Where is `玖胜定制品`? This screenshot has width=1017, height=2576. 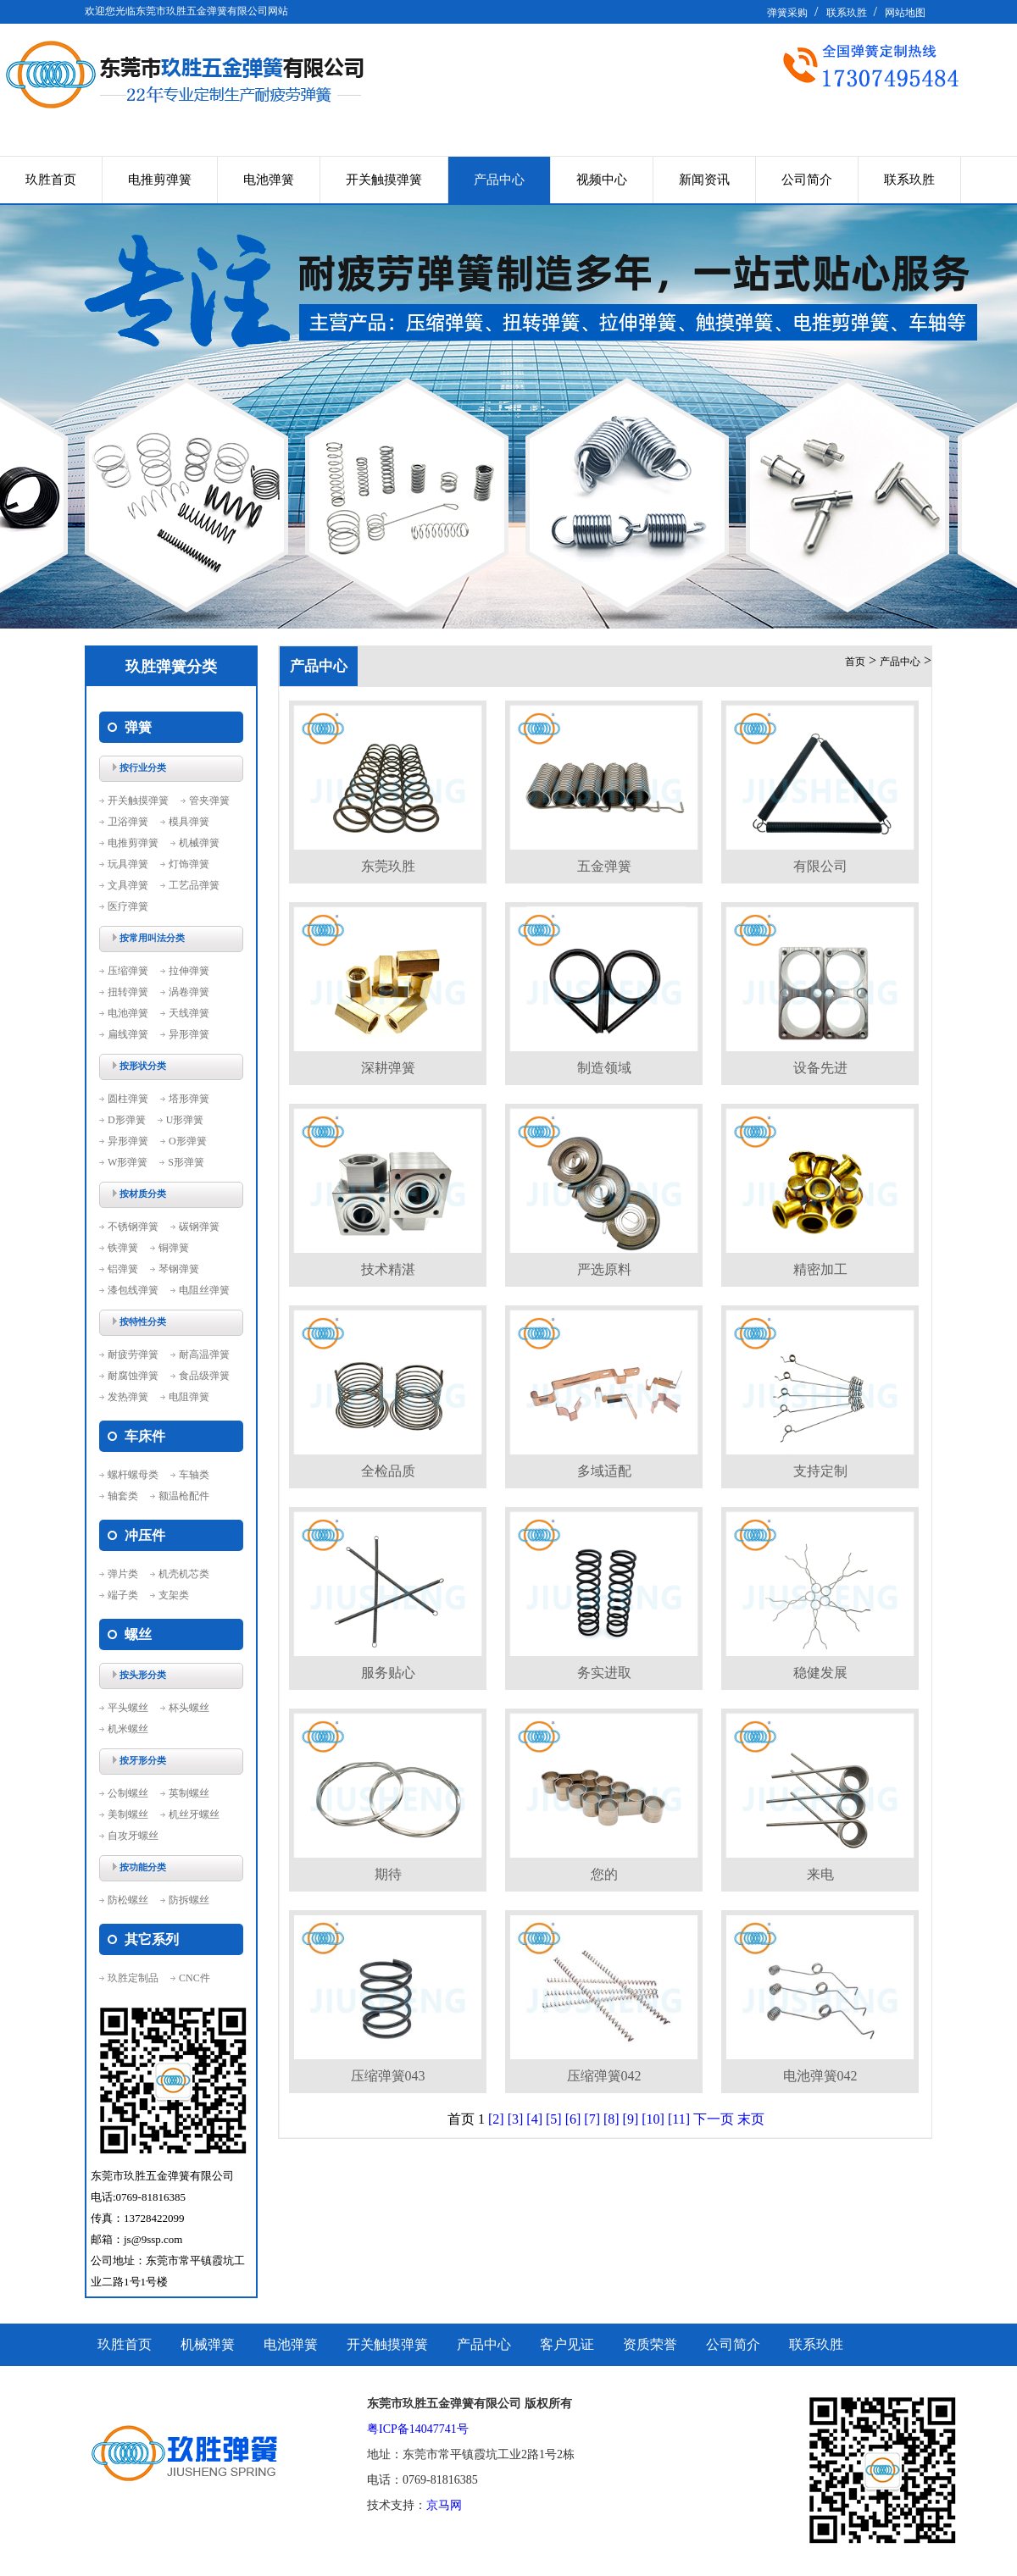 玖胜定制品 is located at coordinates (133, 1978).